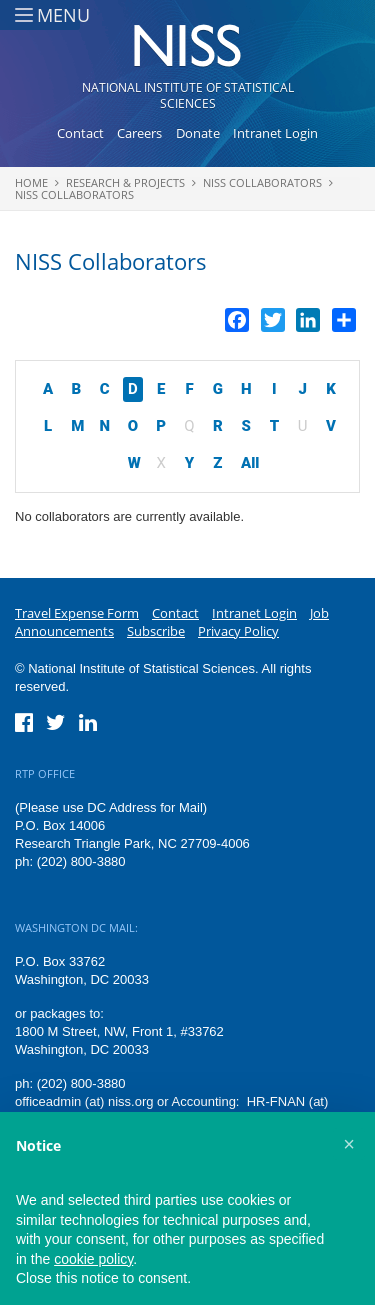  What do you see at coordinates (93, 1259) in the screenshot?
I see `cookie policy [button]` at bounding box center [93, 1259].